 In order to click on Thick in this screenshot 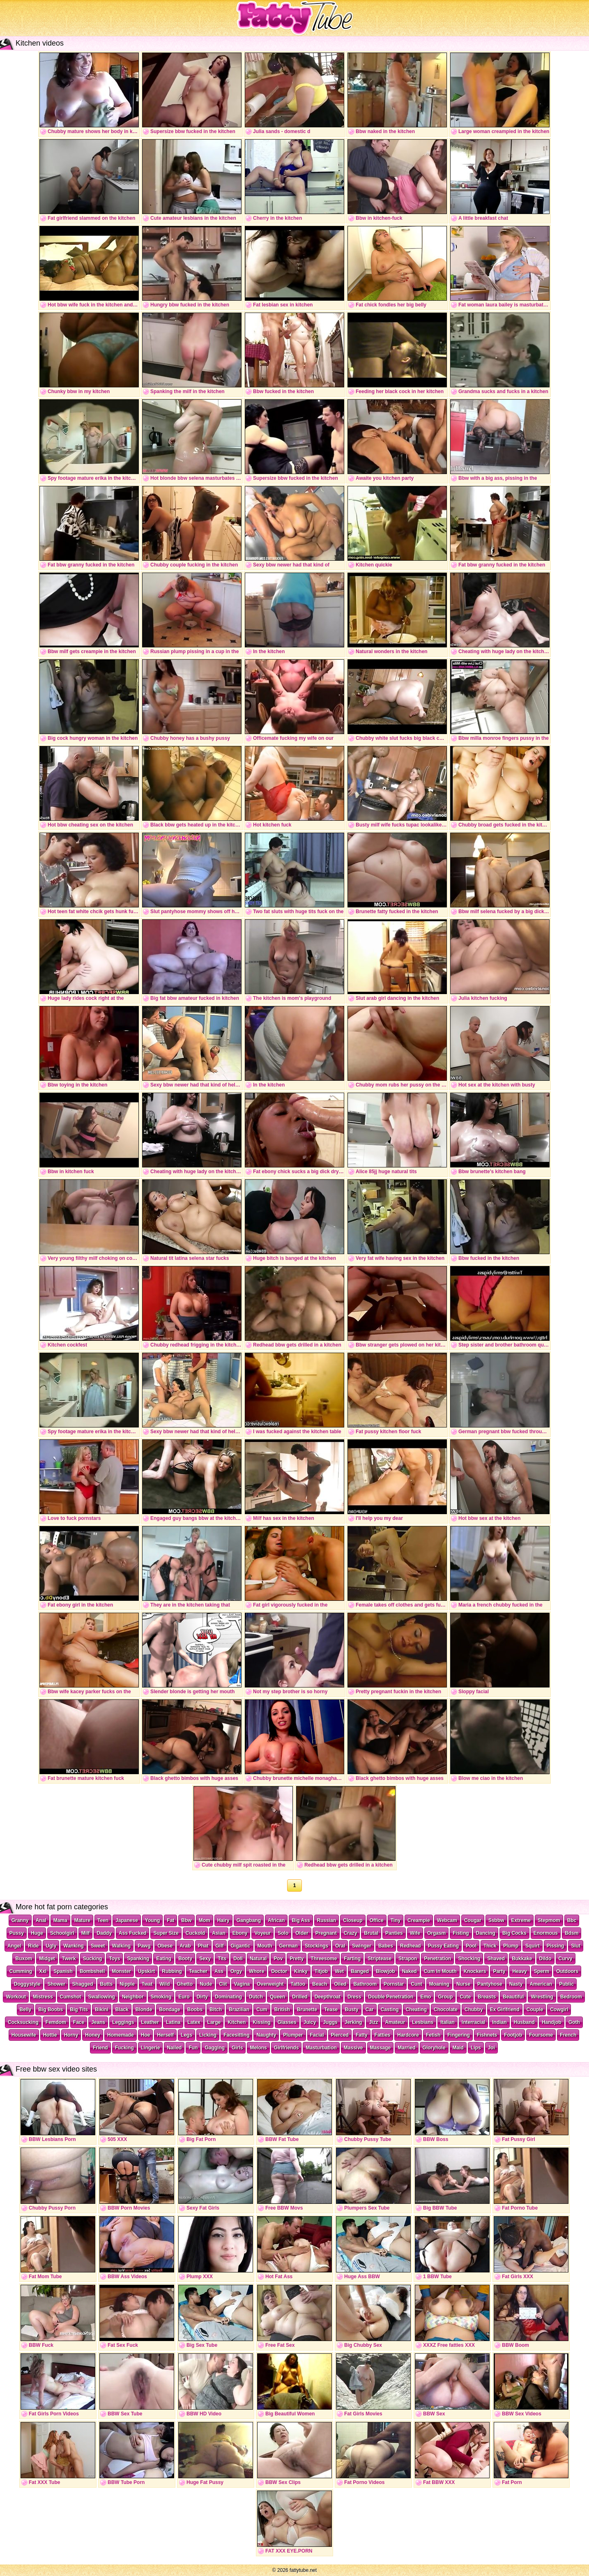, I will do `click(489, 1946)`.